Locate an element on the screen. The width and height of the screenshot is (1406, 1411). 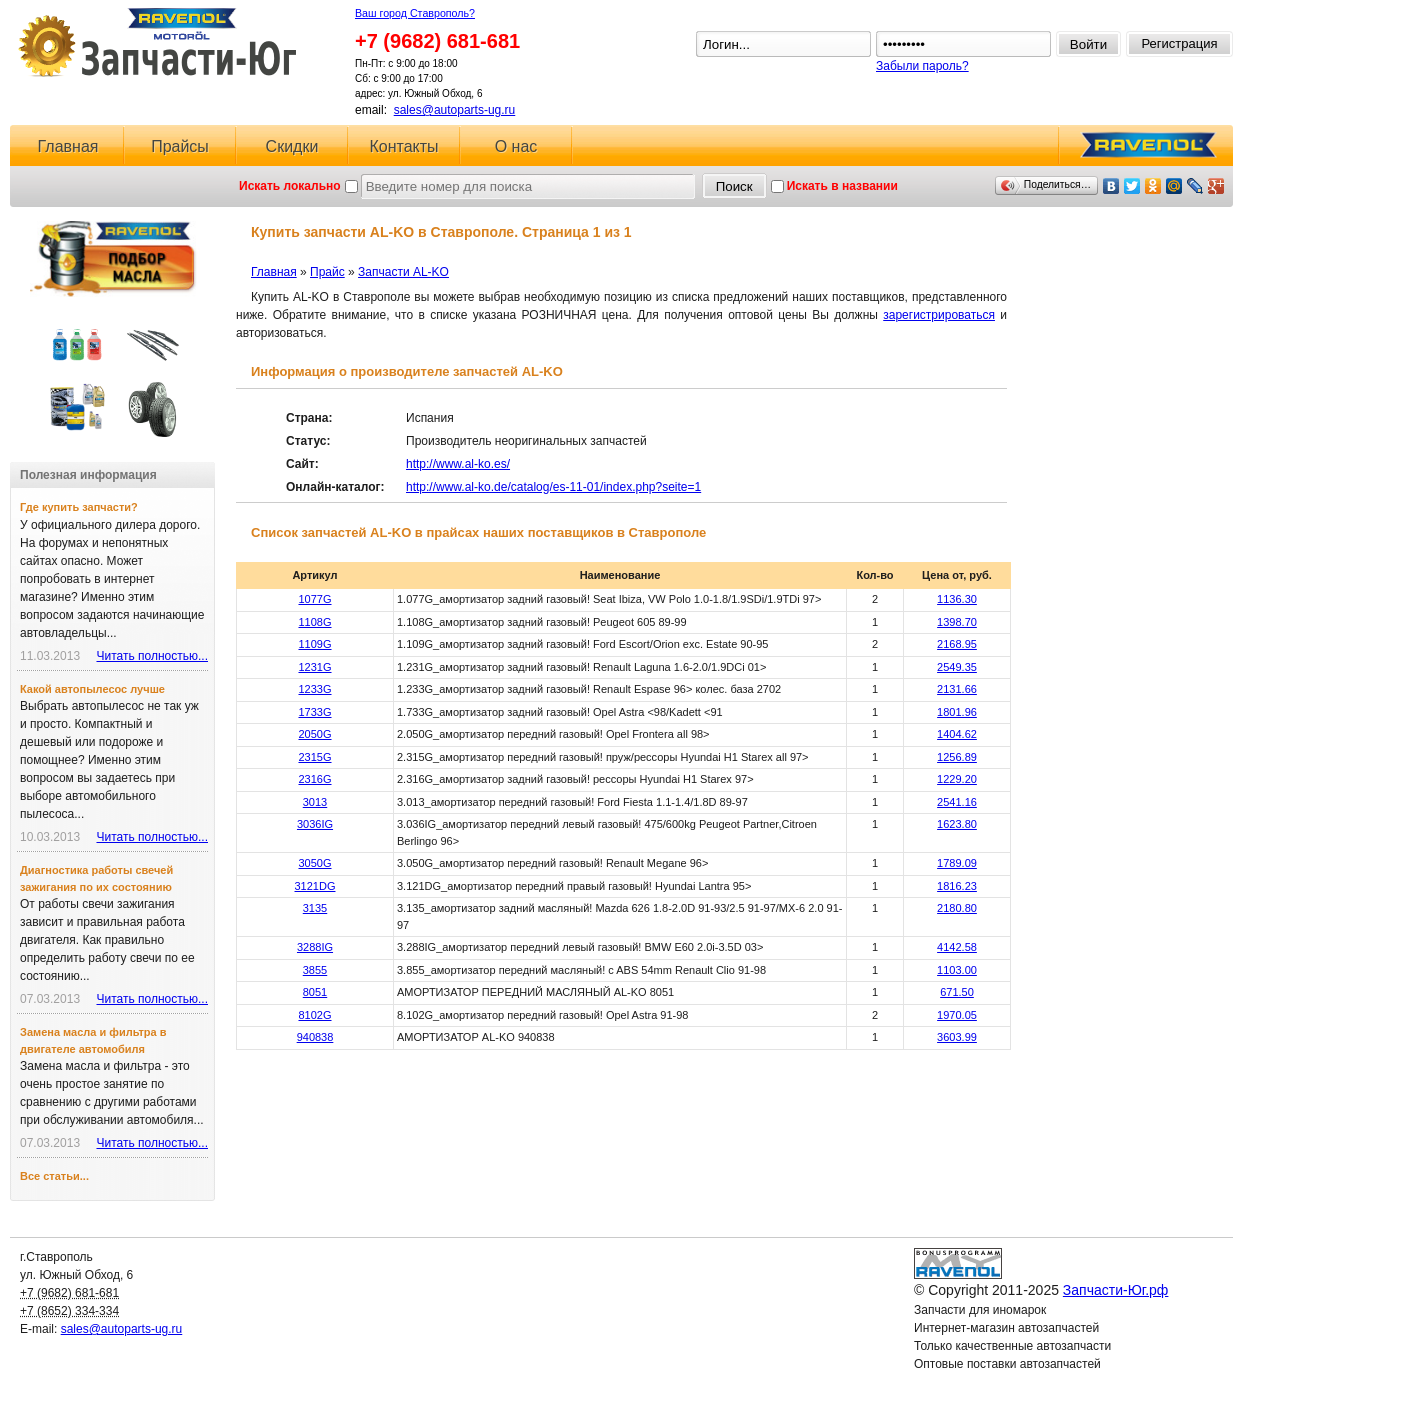
Забыли пароль? is located at coordinates (922, 66).